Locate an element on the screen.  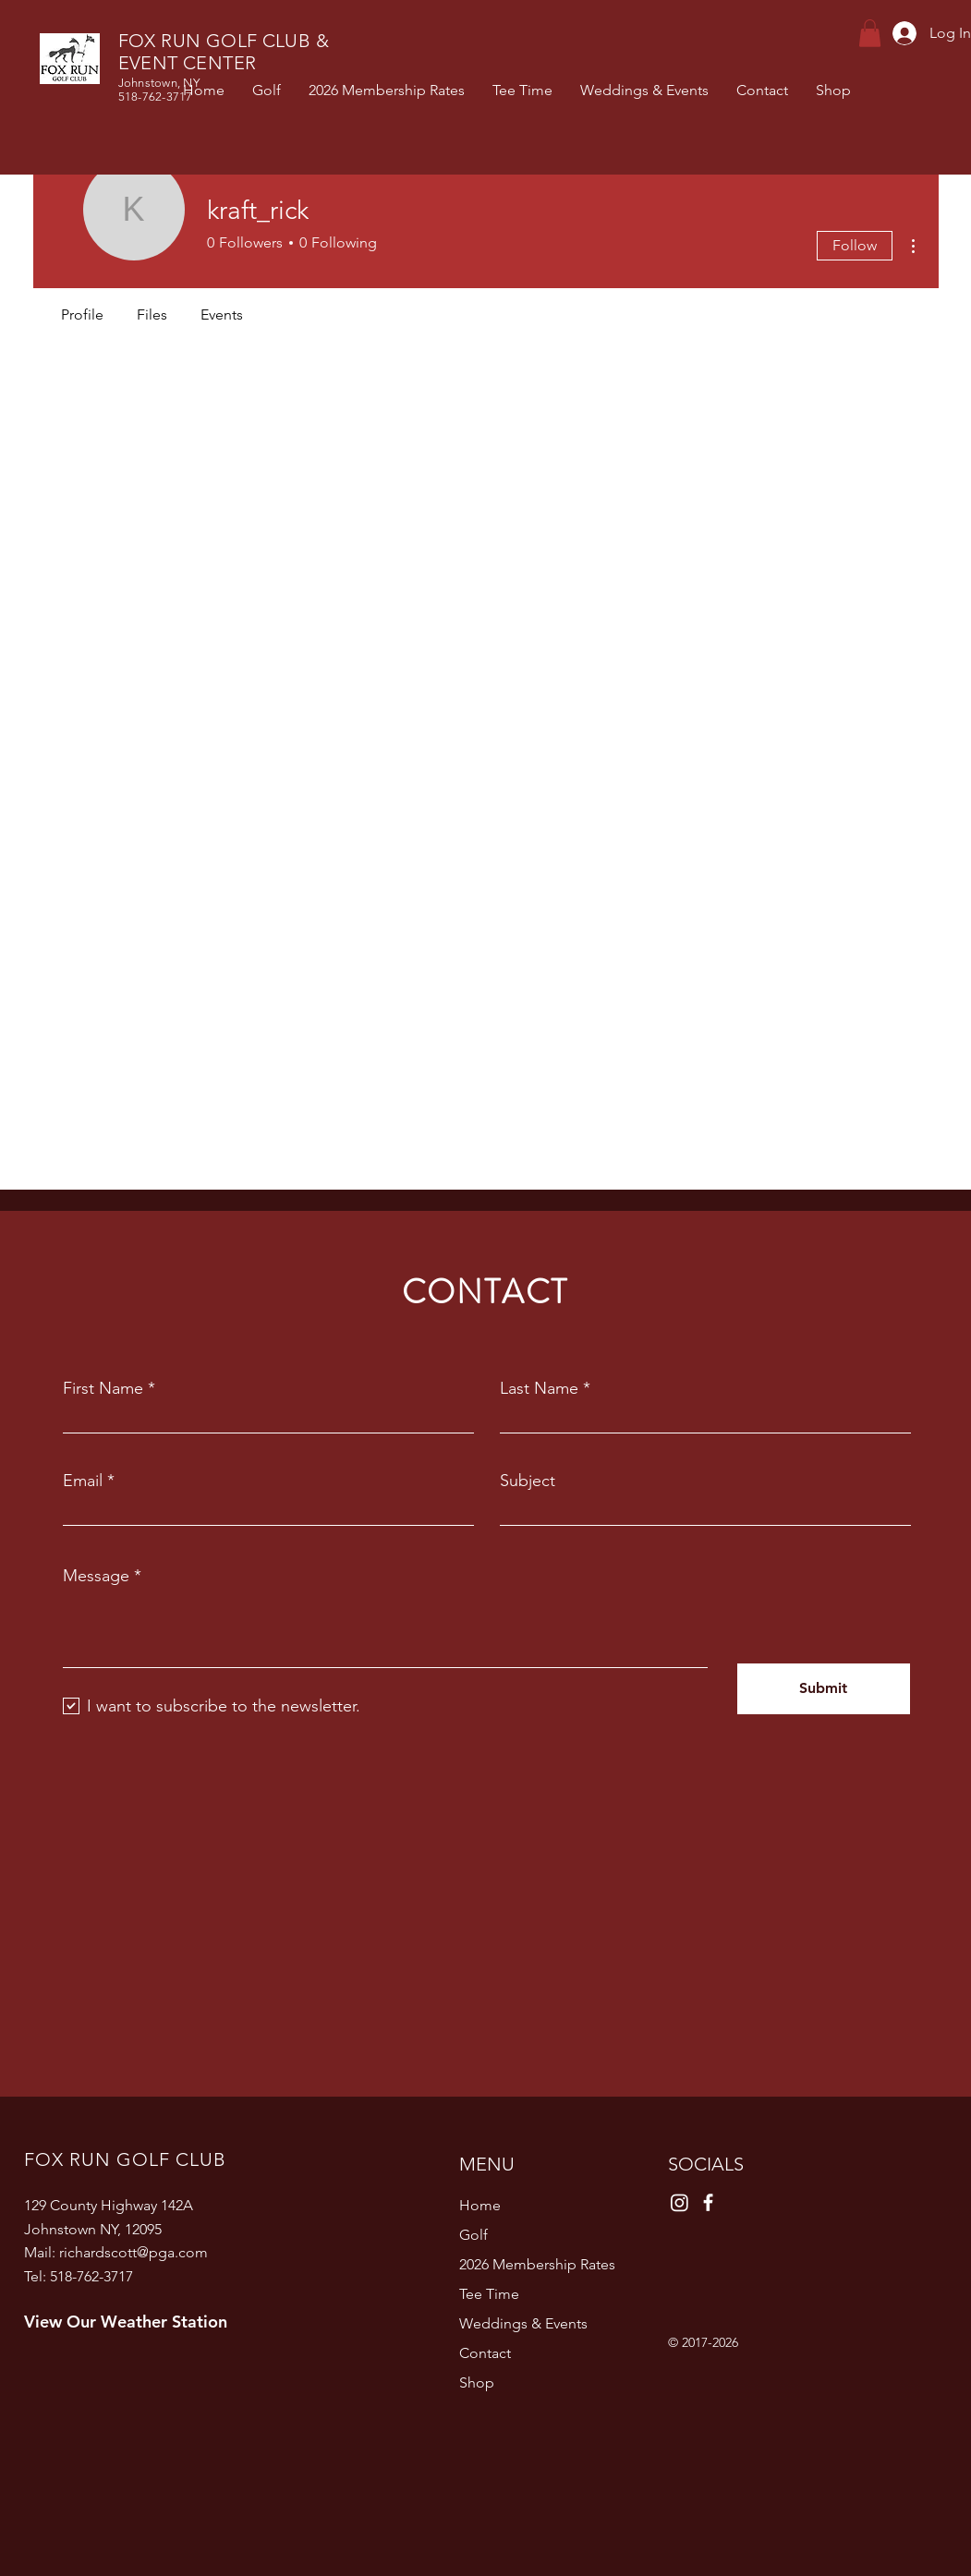
Golf is located at coordinates (473, 2234).